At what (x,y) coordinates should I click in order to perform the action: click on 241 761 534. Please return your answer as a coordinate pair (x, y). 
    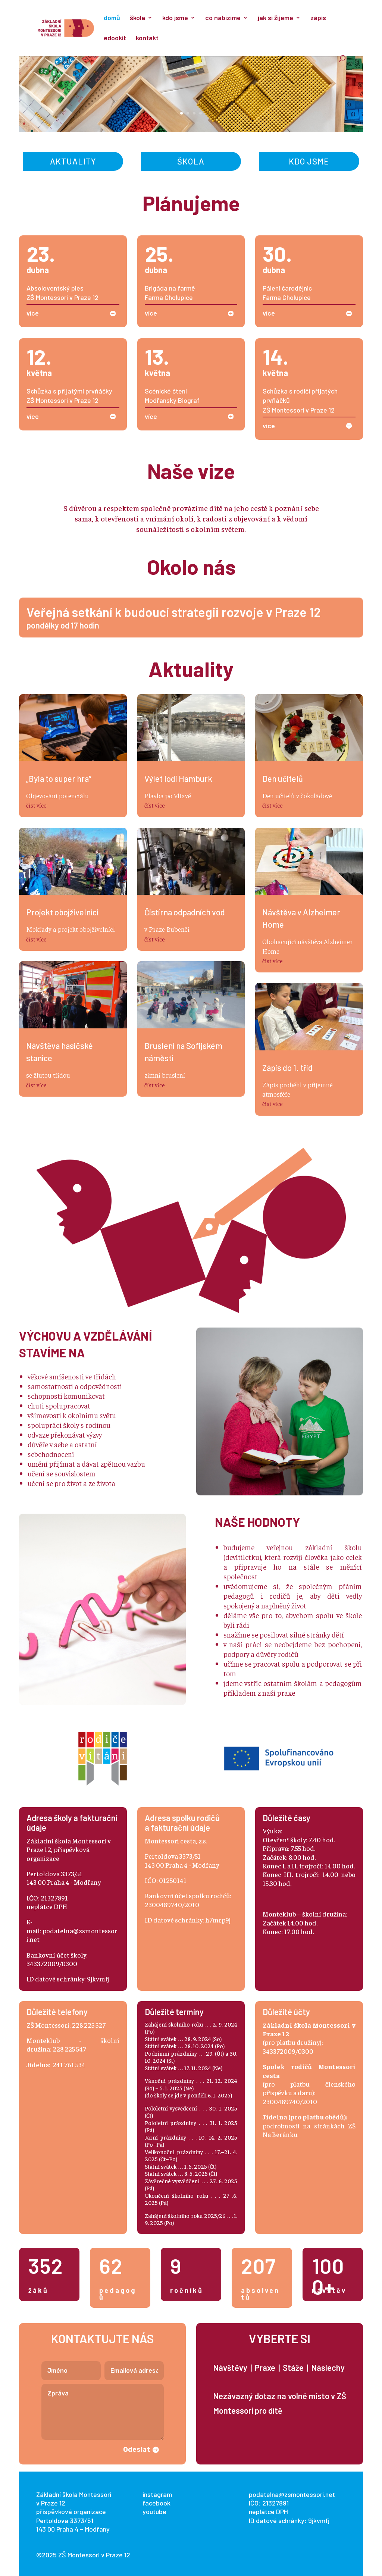
    Looking at the image, I should click on (69, 2064).